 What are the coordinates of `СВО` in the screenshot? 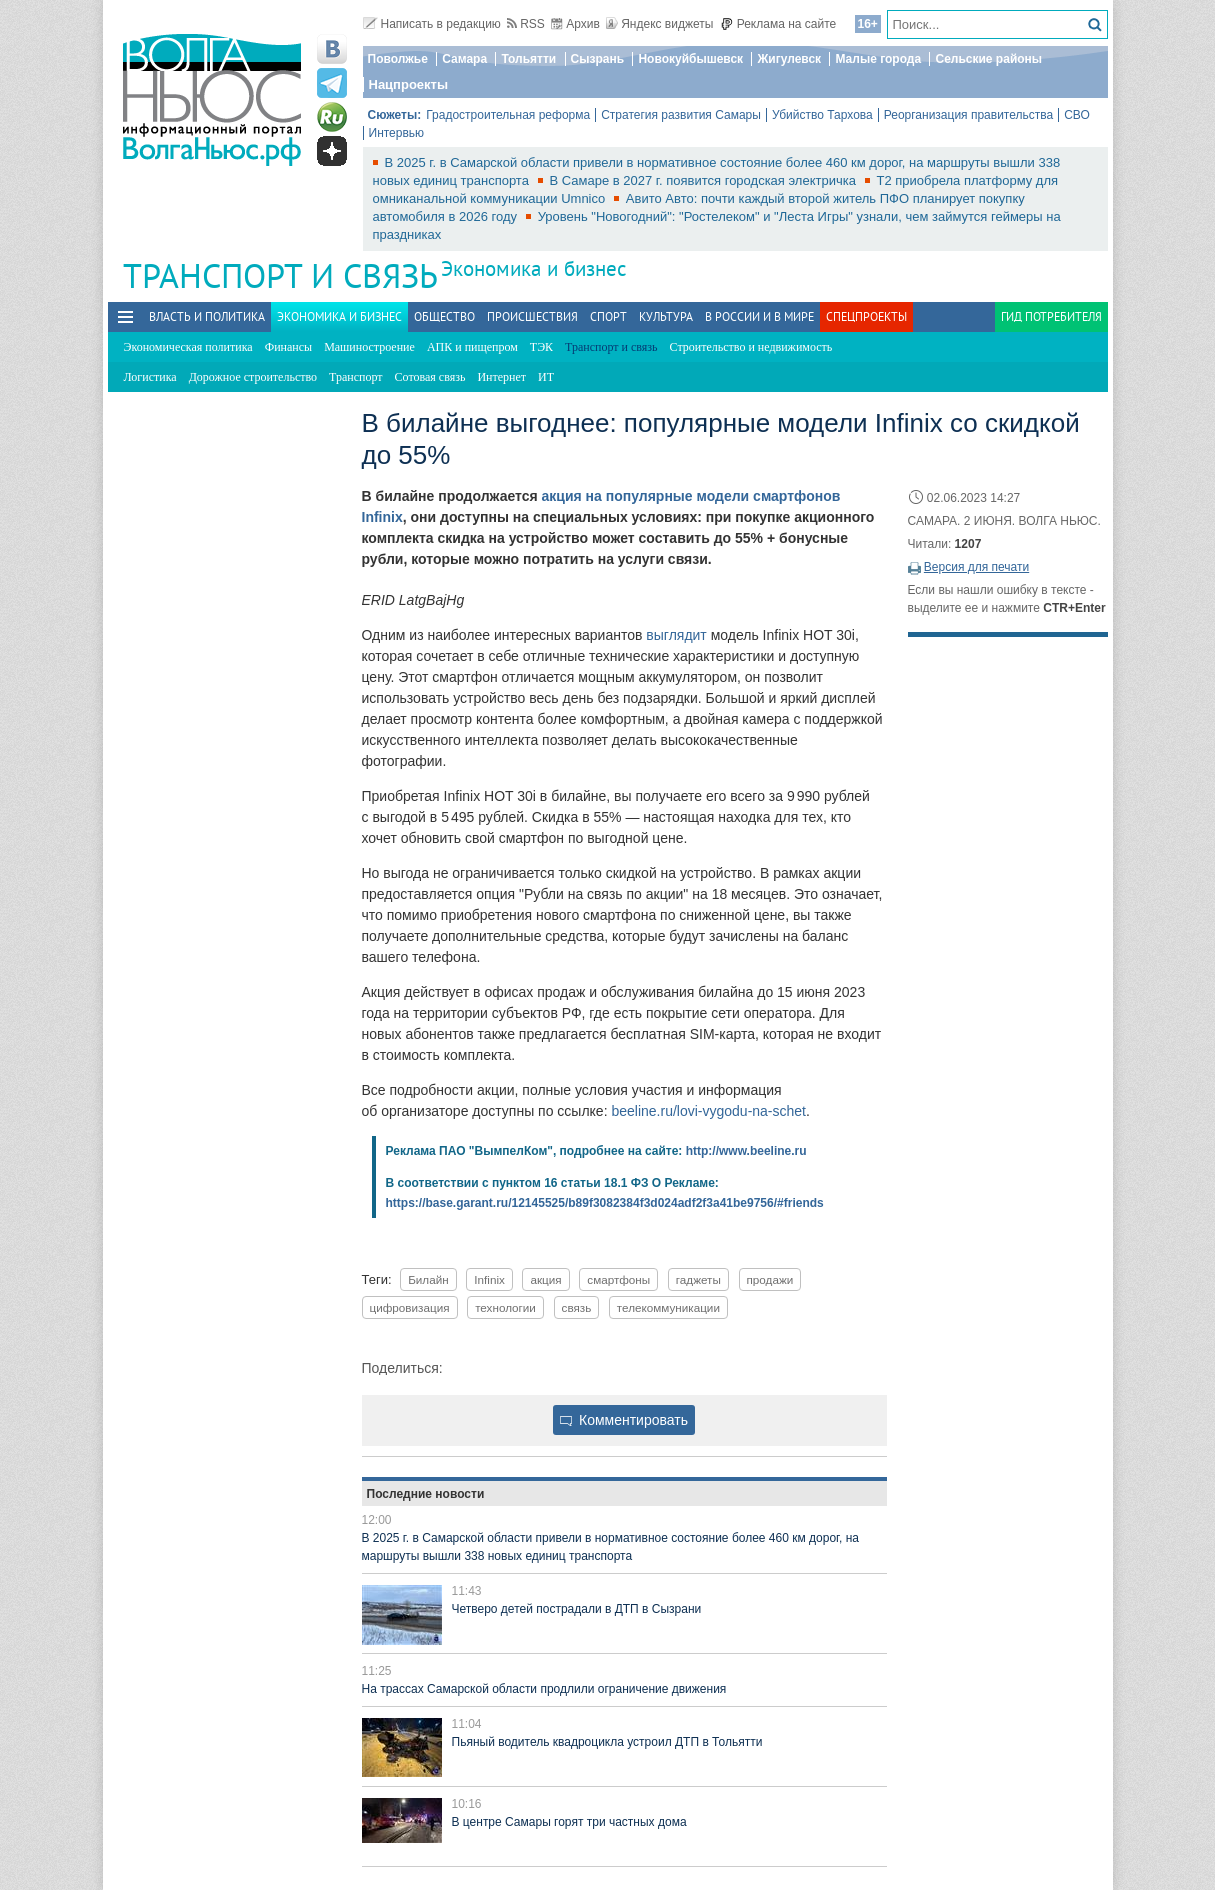 It's located at (1077, 115).